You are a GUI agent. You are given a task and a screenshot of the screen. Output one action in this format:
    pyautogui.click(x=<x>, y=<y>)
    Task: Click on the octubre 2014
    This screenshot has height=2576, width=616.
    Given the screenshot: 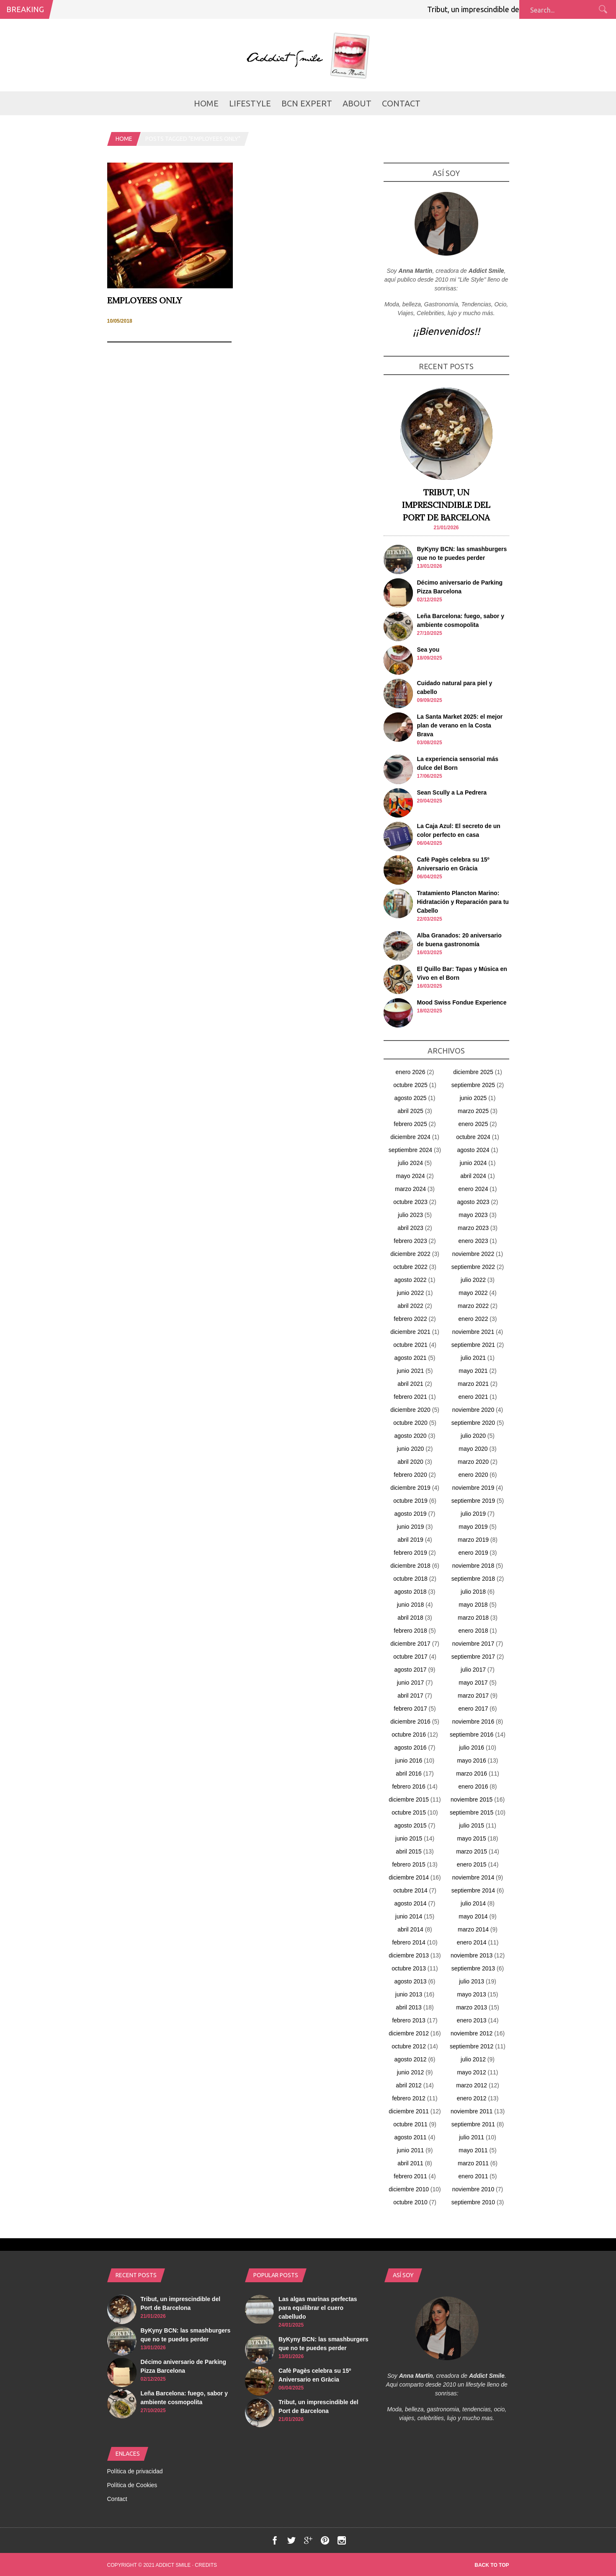 What is the action you would take?
    pyautogui.click(x=410, y=1890)
    